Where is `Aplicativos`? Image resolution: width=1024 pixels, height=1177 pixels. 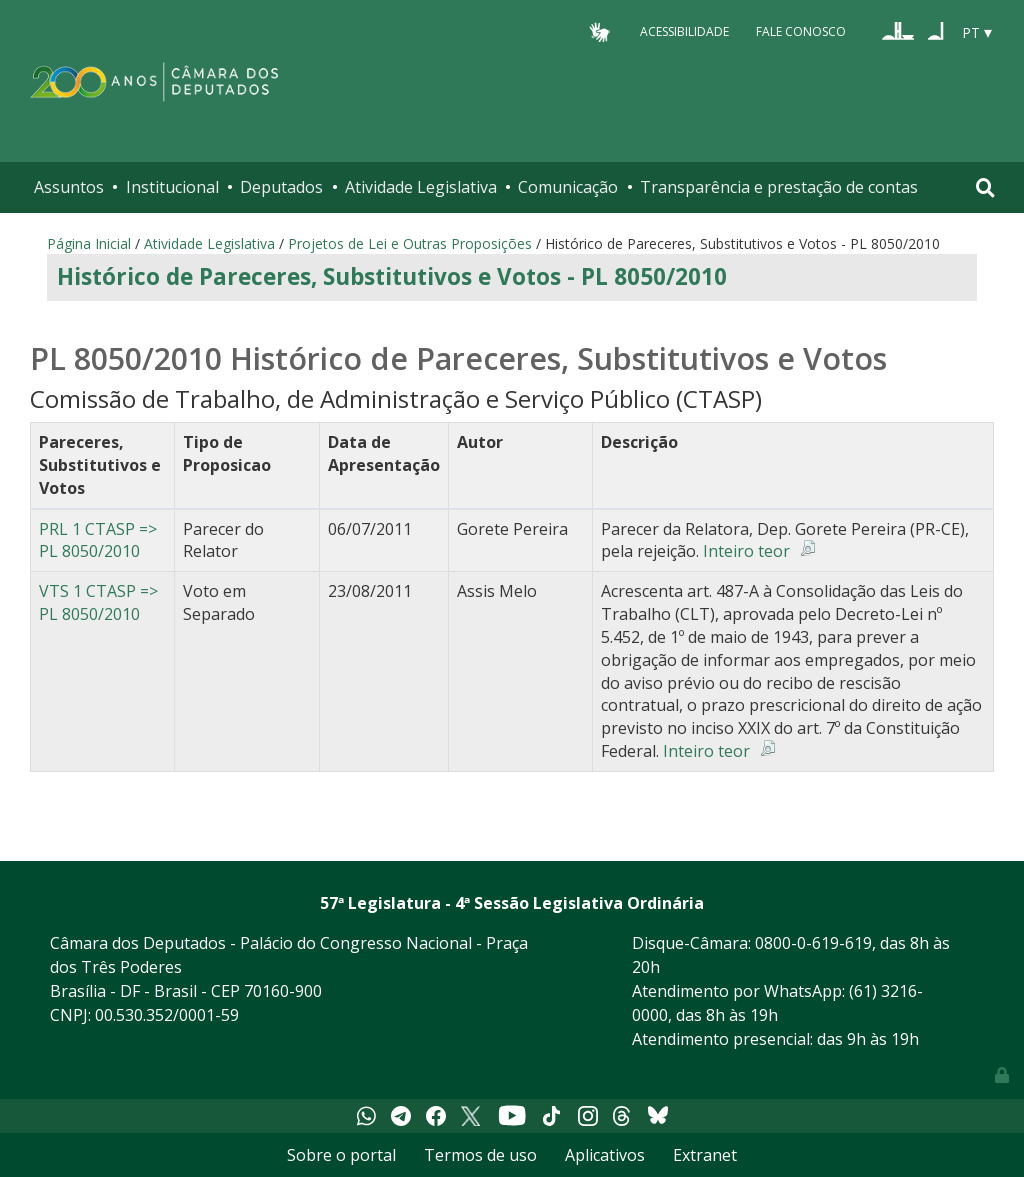
Aplicativos is located at coordinates (605, 1155).